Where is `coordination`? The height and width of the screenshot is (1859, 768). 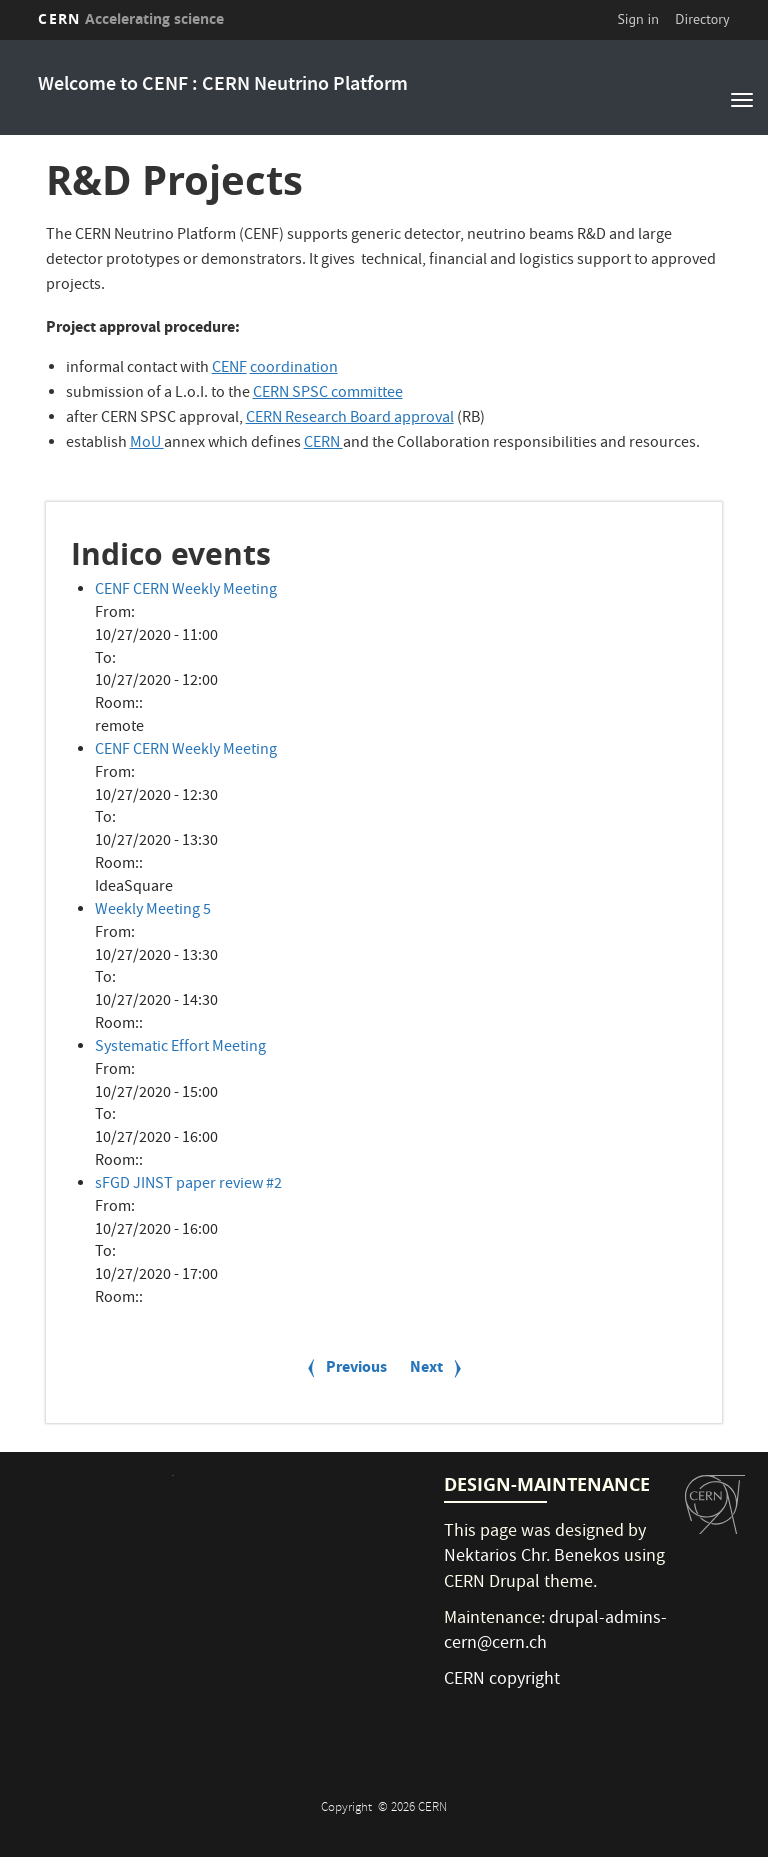 coordination is located at coordinates (294, 369).